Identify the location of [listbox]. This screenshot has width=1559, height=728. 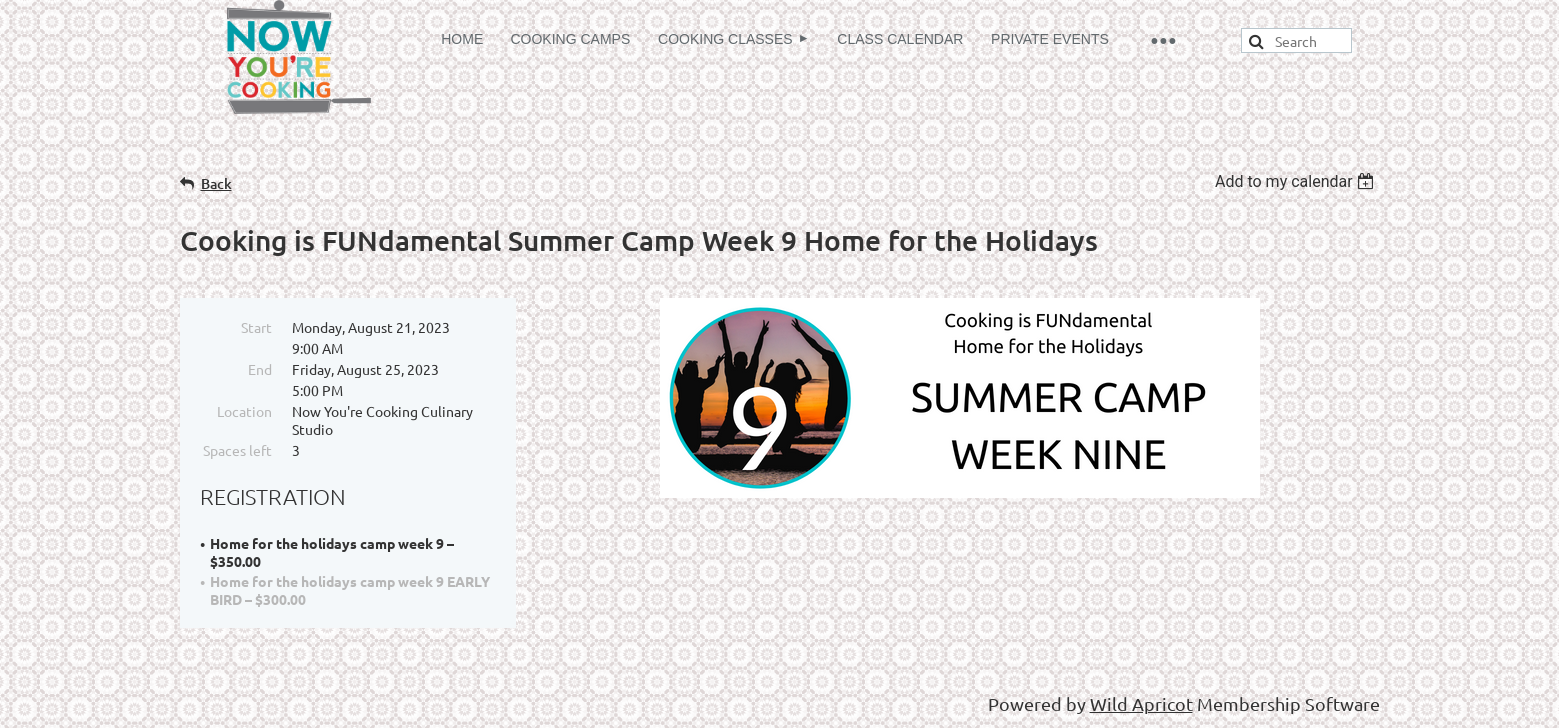
(1297, 181).